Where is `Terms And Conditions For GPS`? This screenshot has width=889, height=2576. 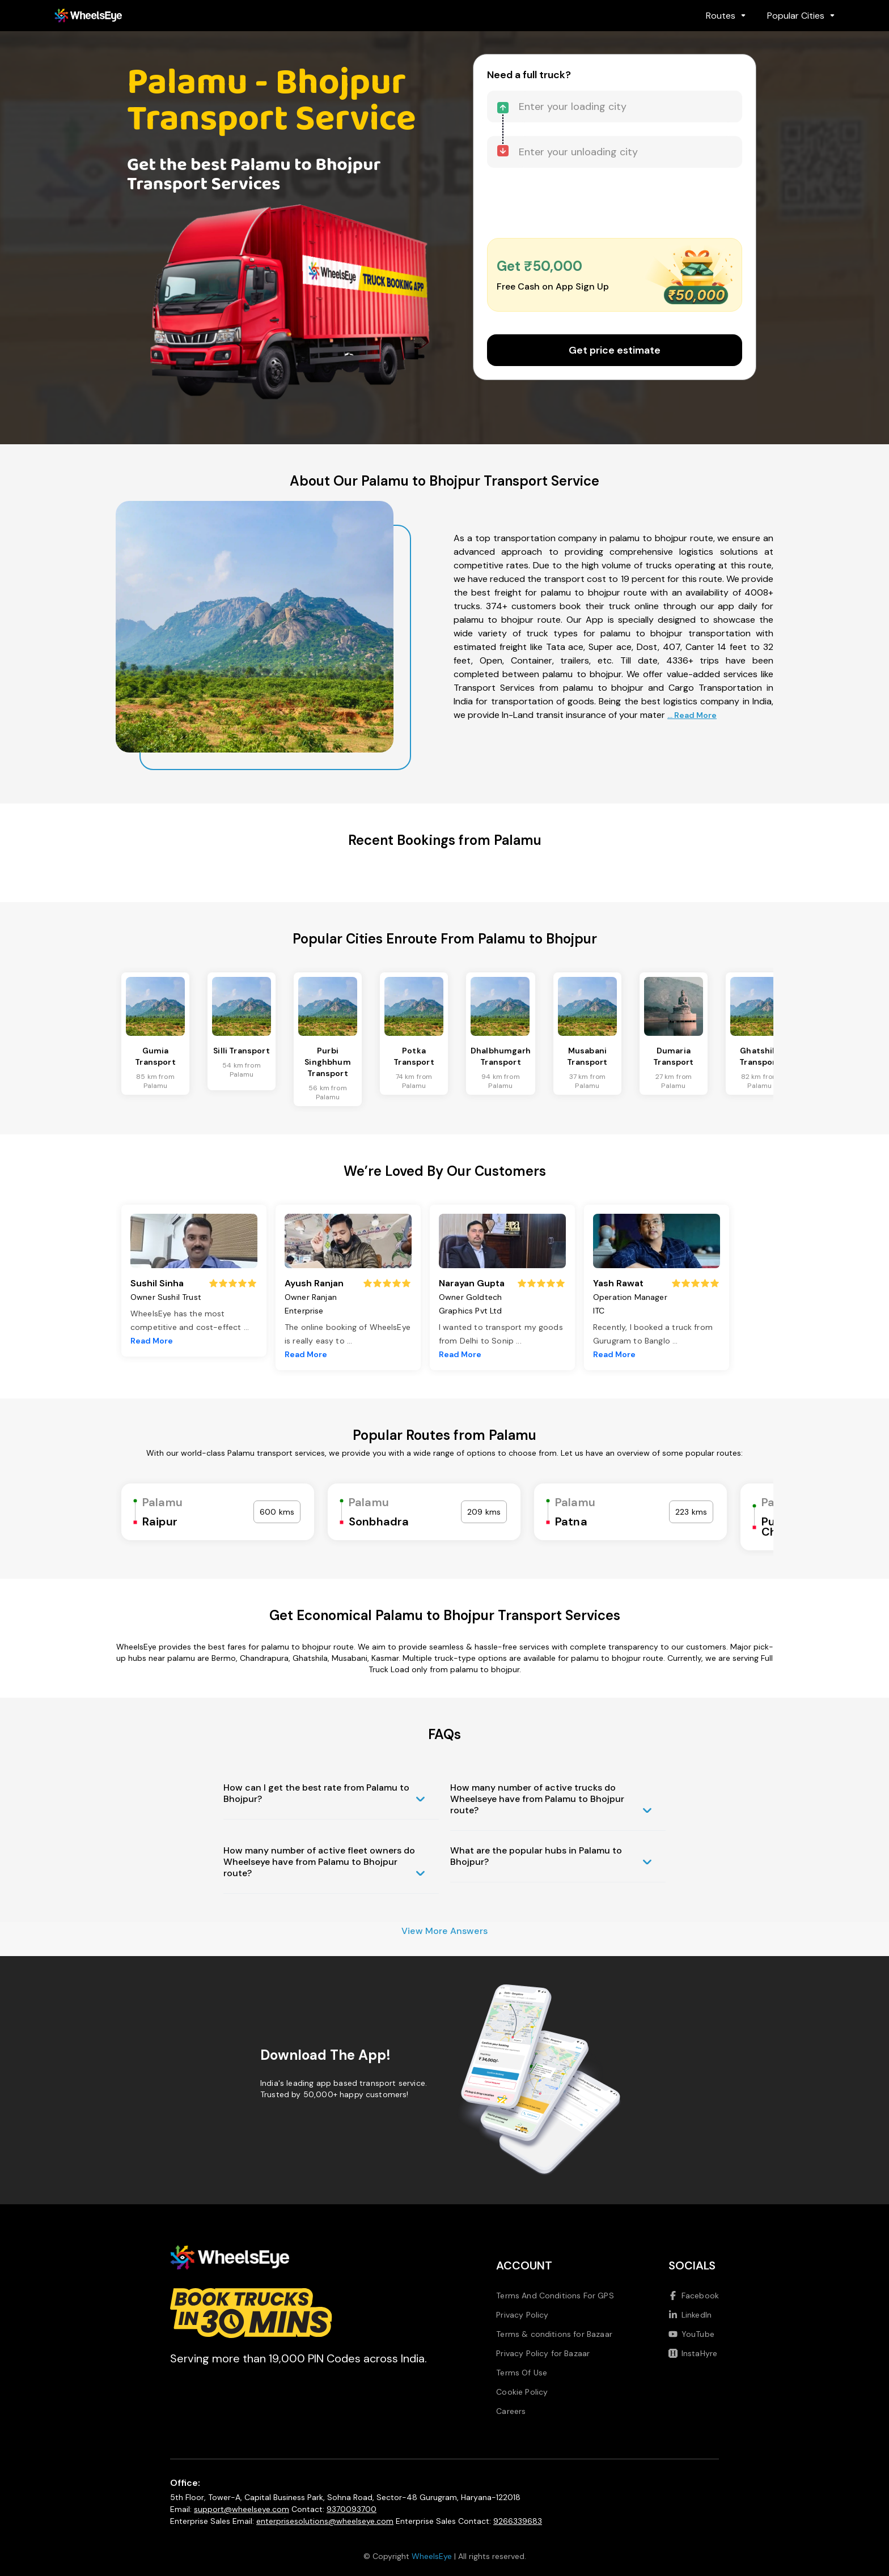 Terms And Conditions For GPS is located at coordinates (554, 2295).